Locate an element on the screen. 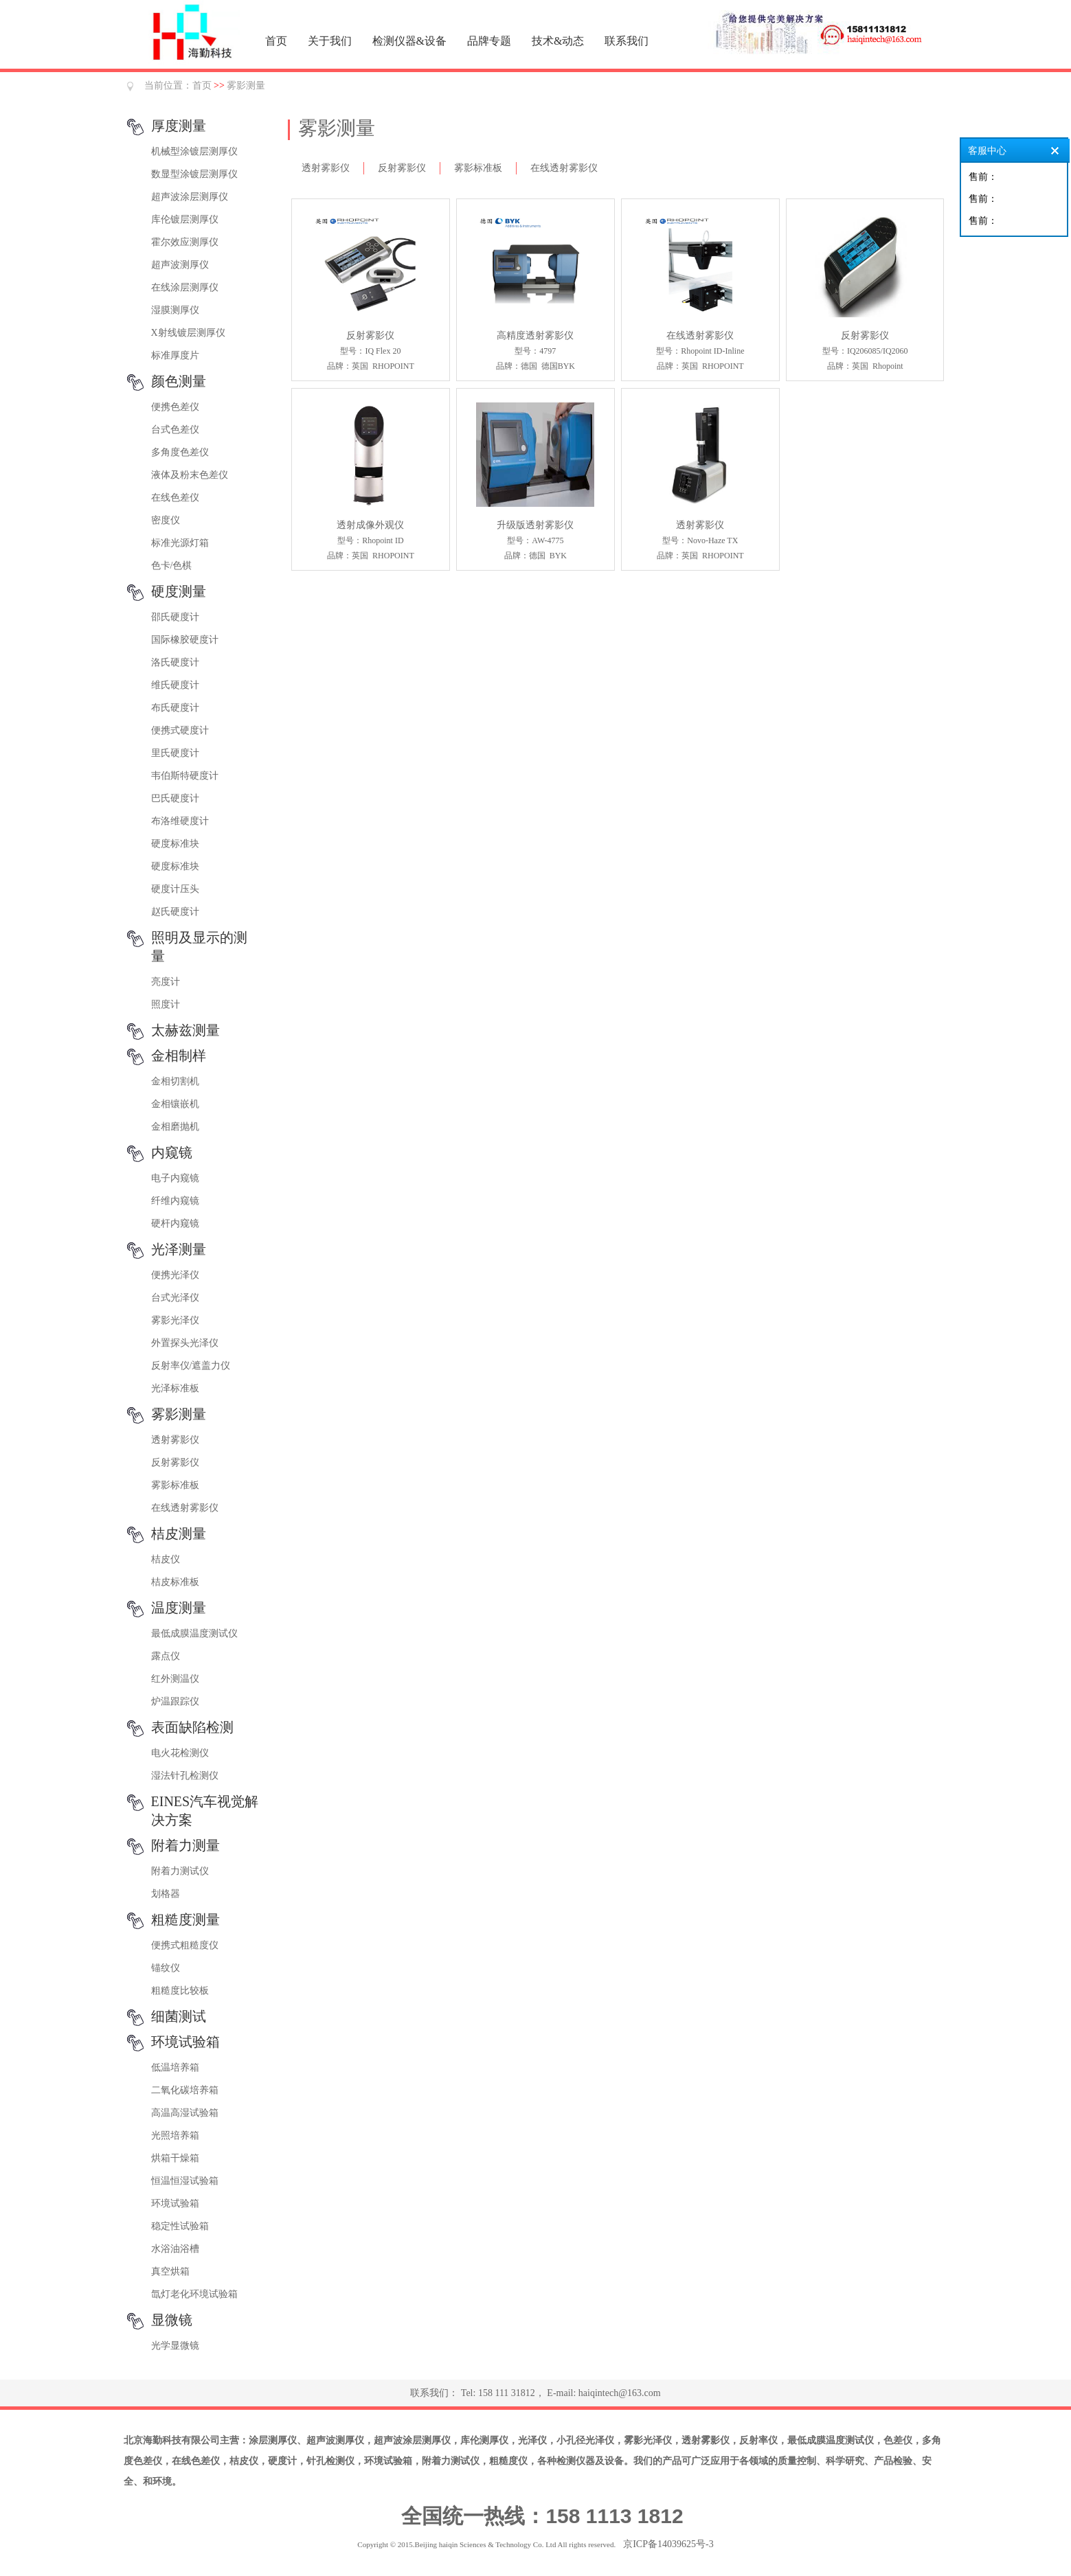  附着力测试仪 is located at coordinates (180, 1871).